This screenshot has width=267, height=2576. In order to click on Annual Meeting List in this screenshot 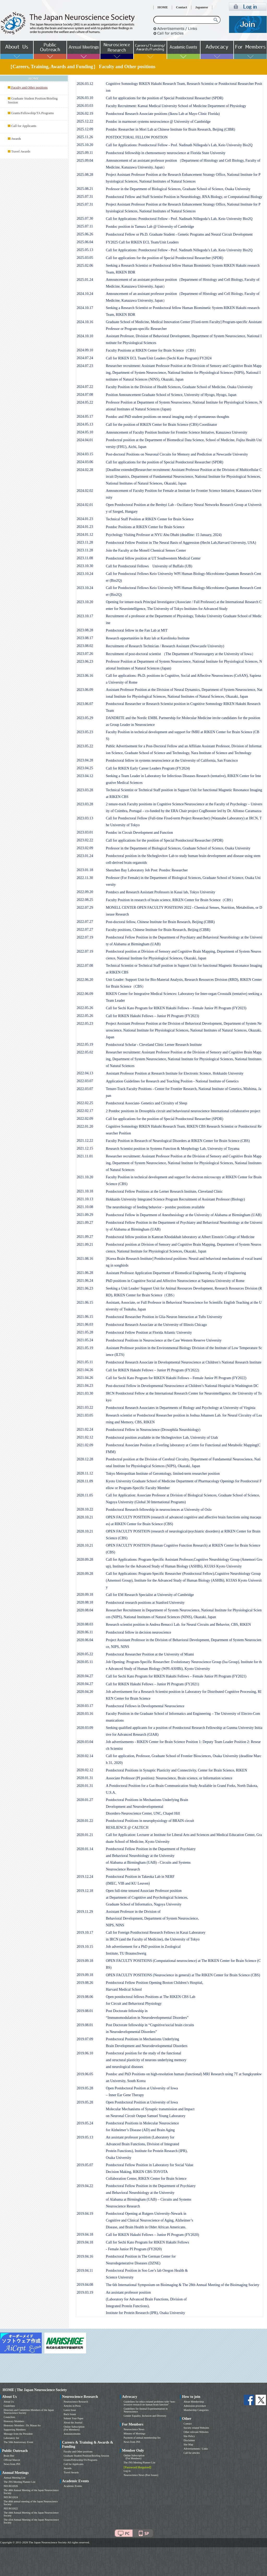, I will do `click(14, 2477)`.